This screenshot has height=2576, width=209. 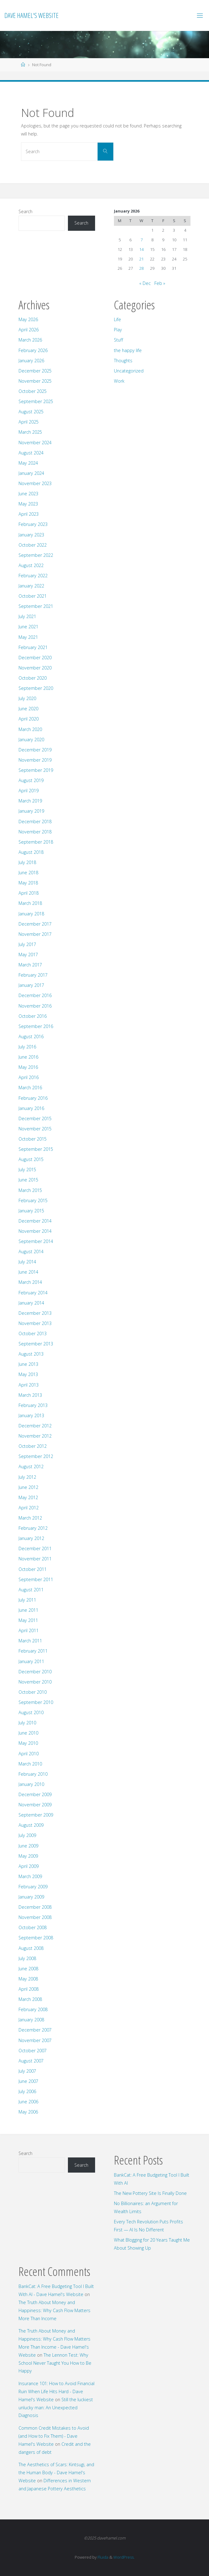 What do you see at coordinates (33, 1200) in the screenshot?
I see `February 2015` at bounding box center [33, 1200].